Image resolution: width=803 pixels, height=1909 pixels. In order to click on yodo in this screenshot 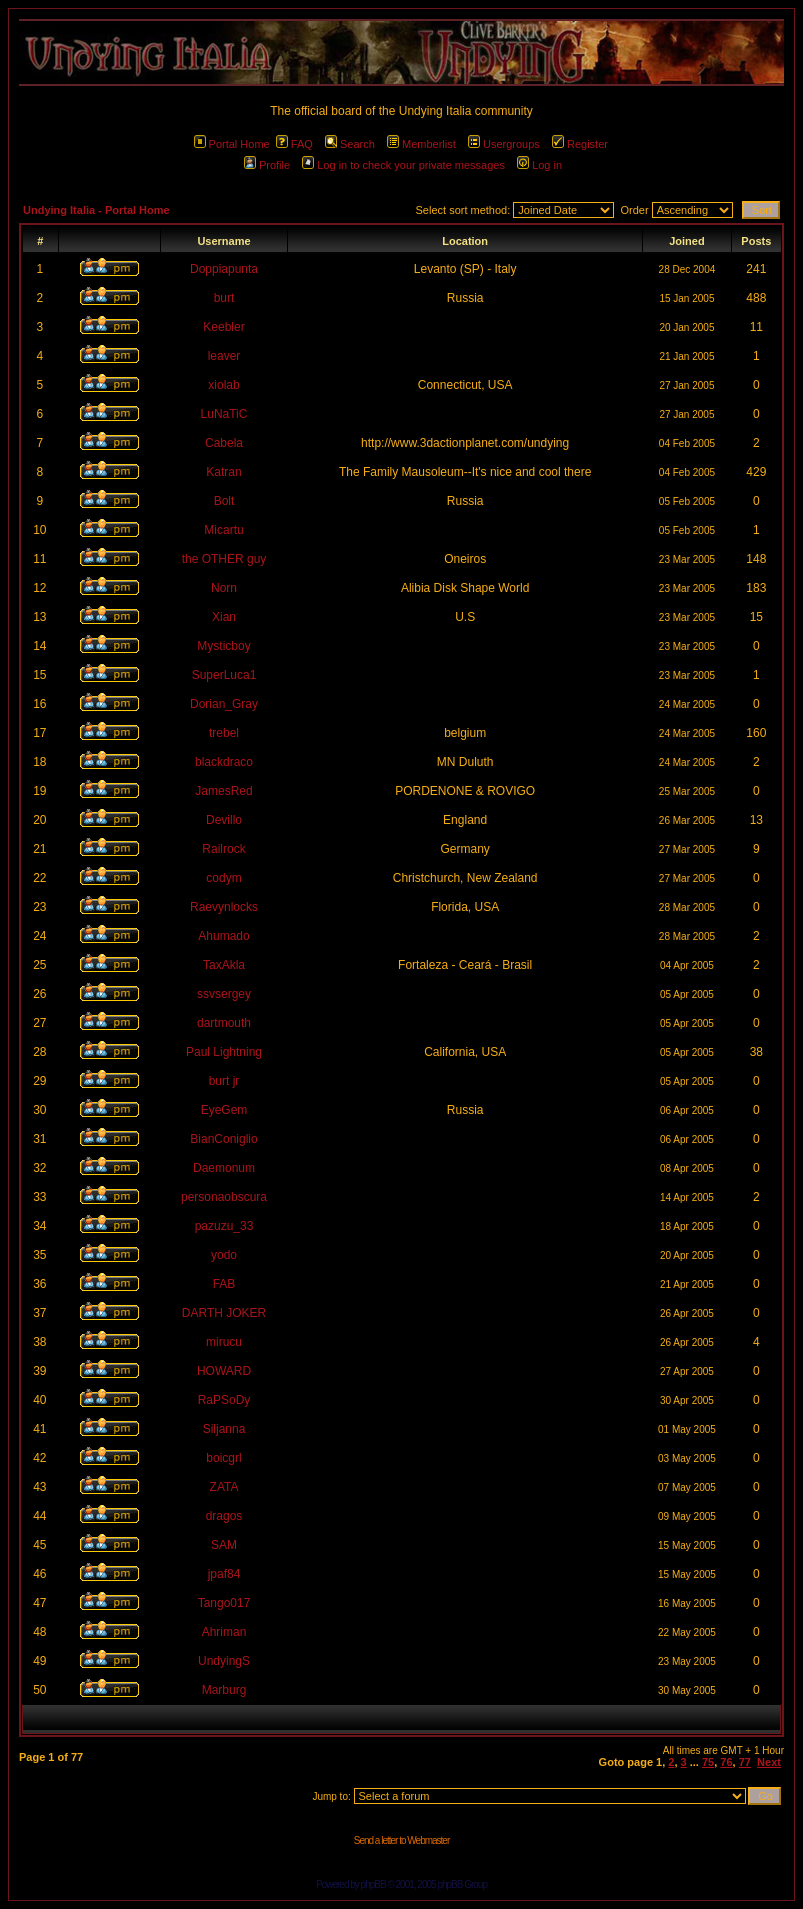, I will do `click(224, 1255)`.